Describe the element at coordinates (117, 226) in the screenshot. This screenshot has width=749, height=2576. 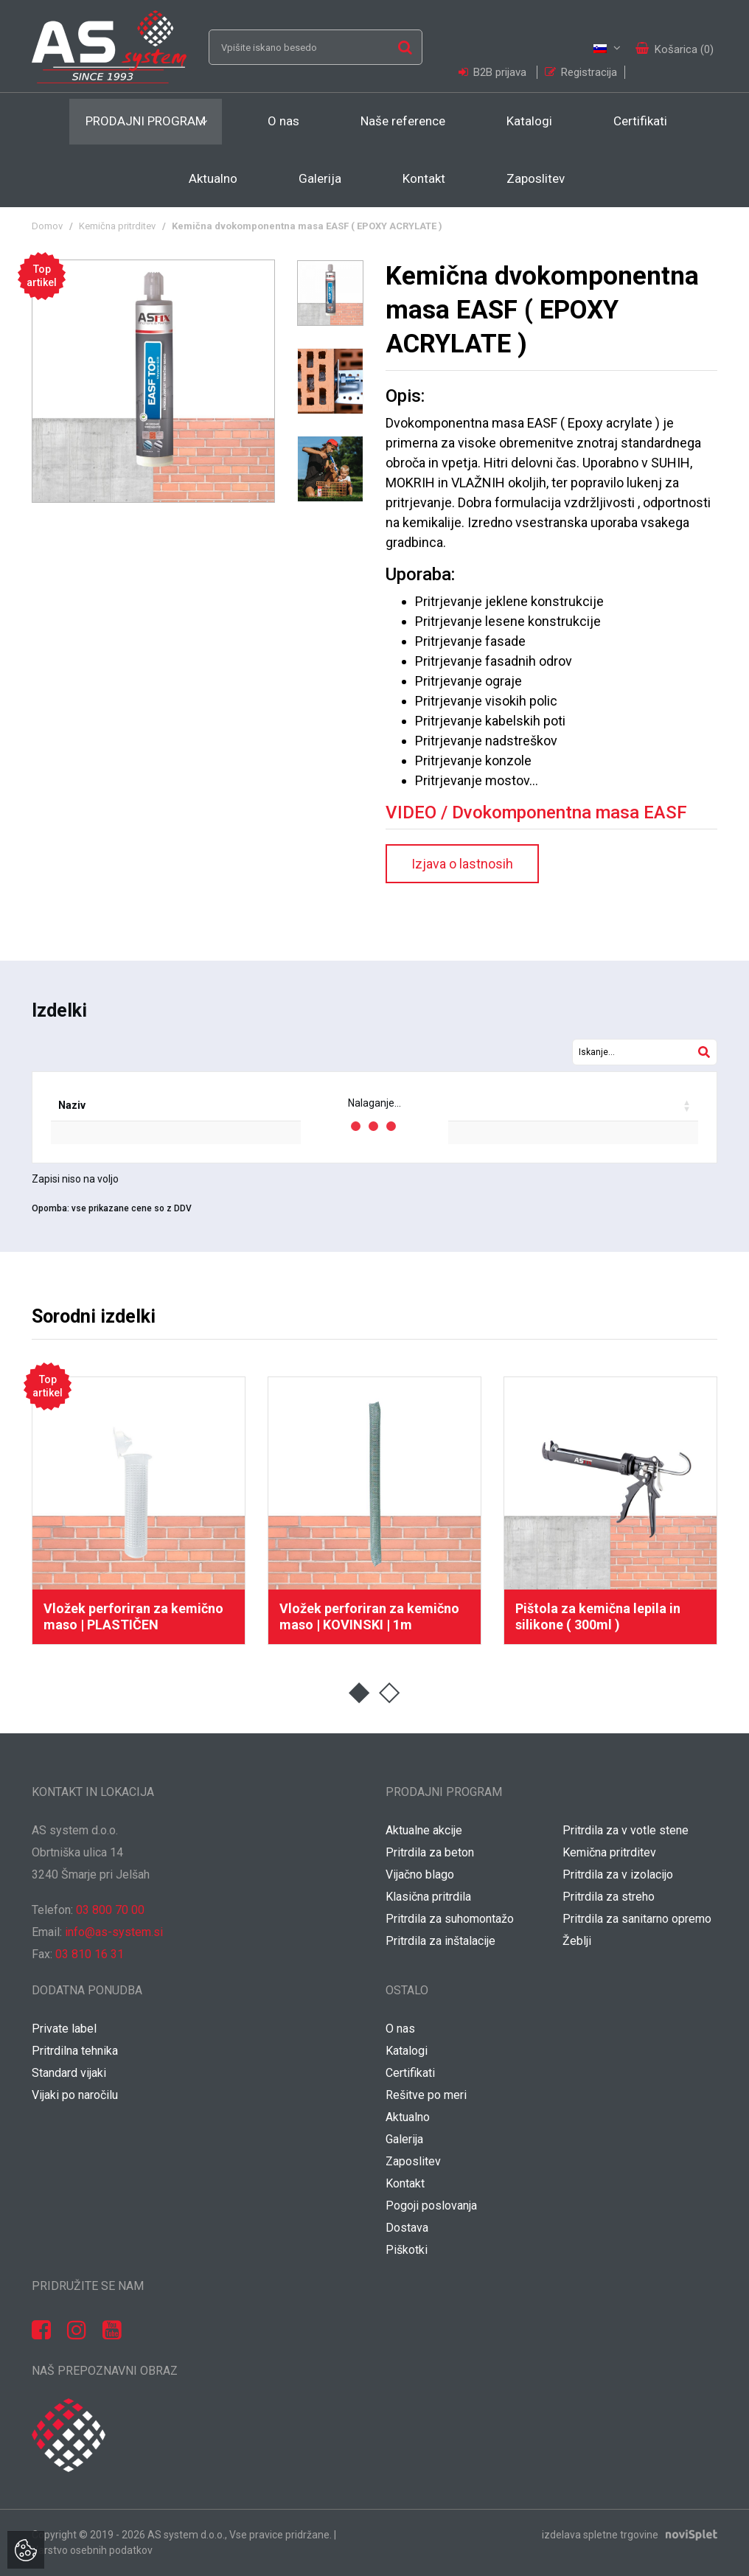
I see `Kemična pritrditev` at that location.